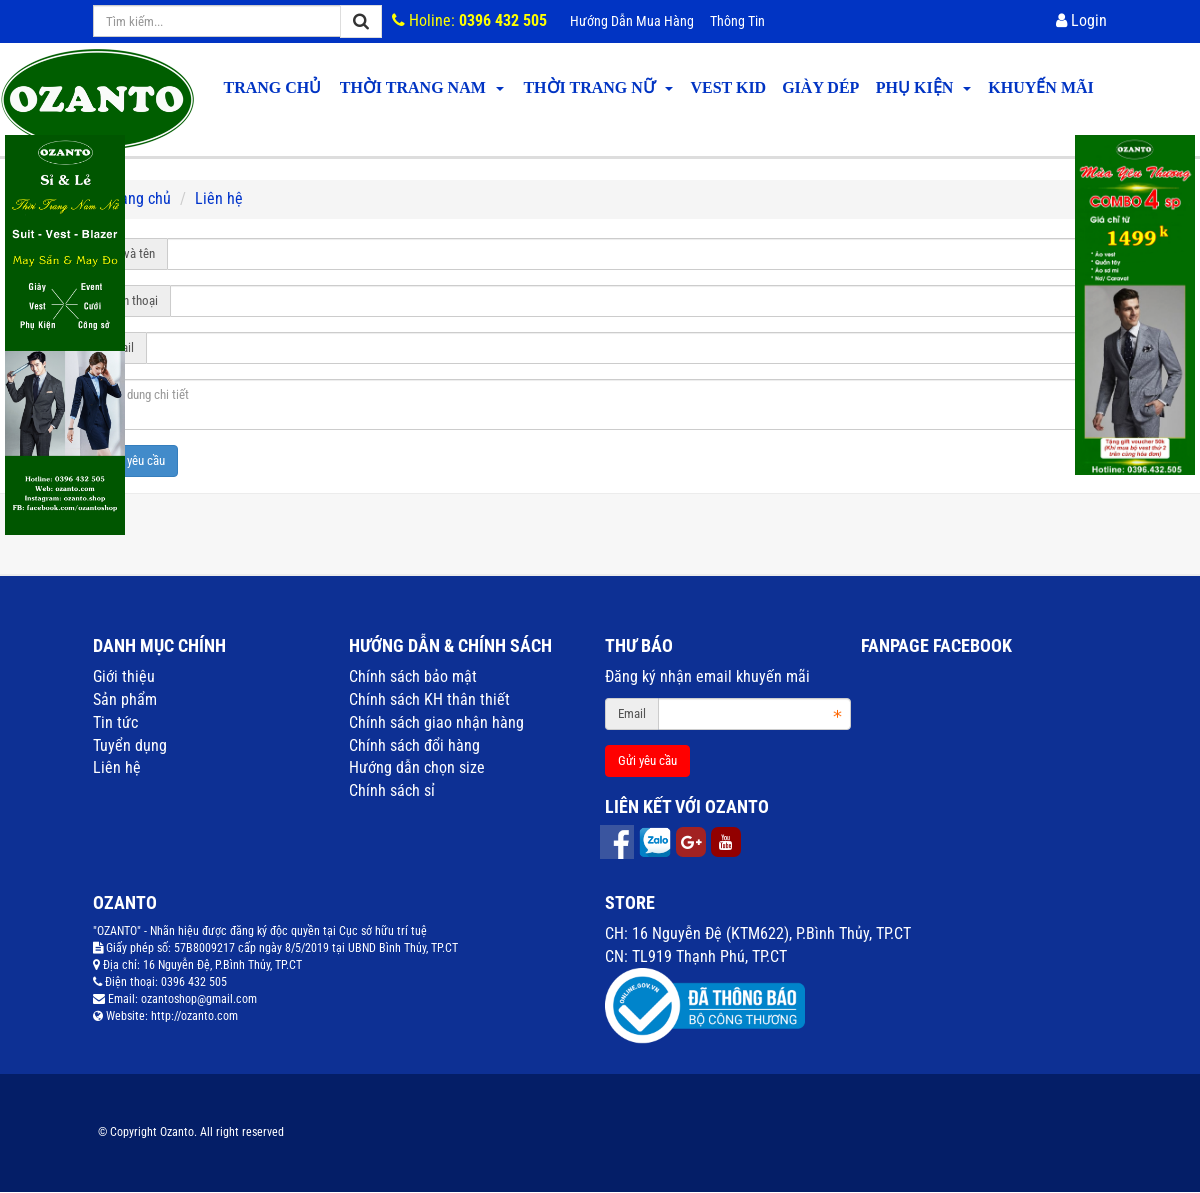 This screenshot has width=1200, height=1193. Describe the element at coordinates (597, 87) in the screenshot. I see `THỜI TRANG NỮ` at that location.